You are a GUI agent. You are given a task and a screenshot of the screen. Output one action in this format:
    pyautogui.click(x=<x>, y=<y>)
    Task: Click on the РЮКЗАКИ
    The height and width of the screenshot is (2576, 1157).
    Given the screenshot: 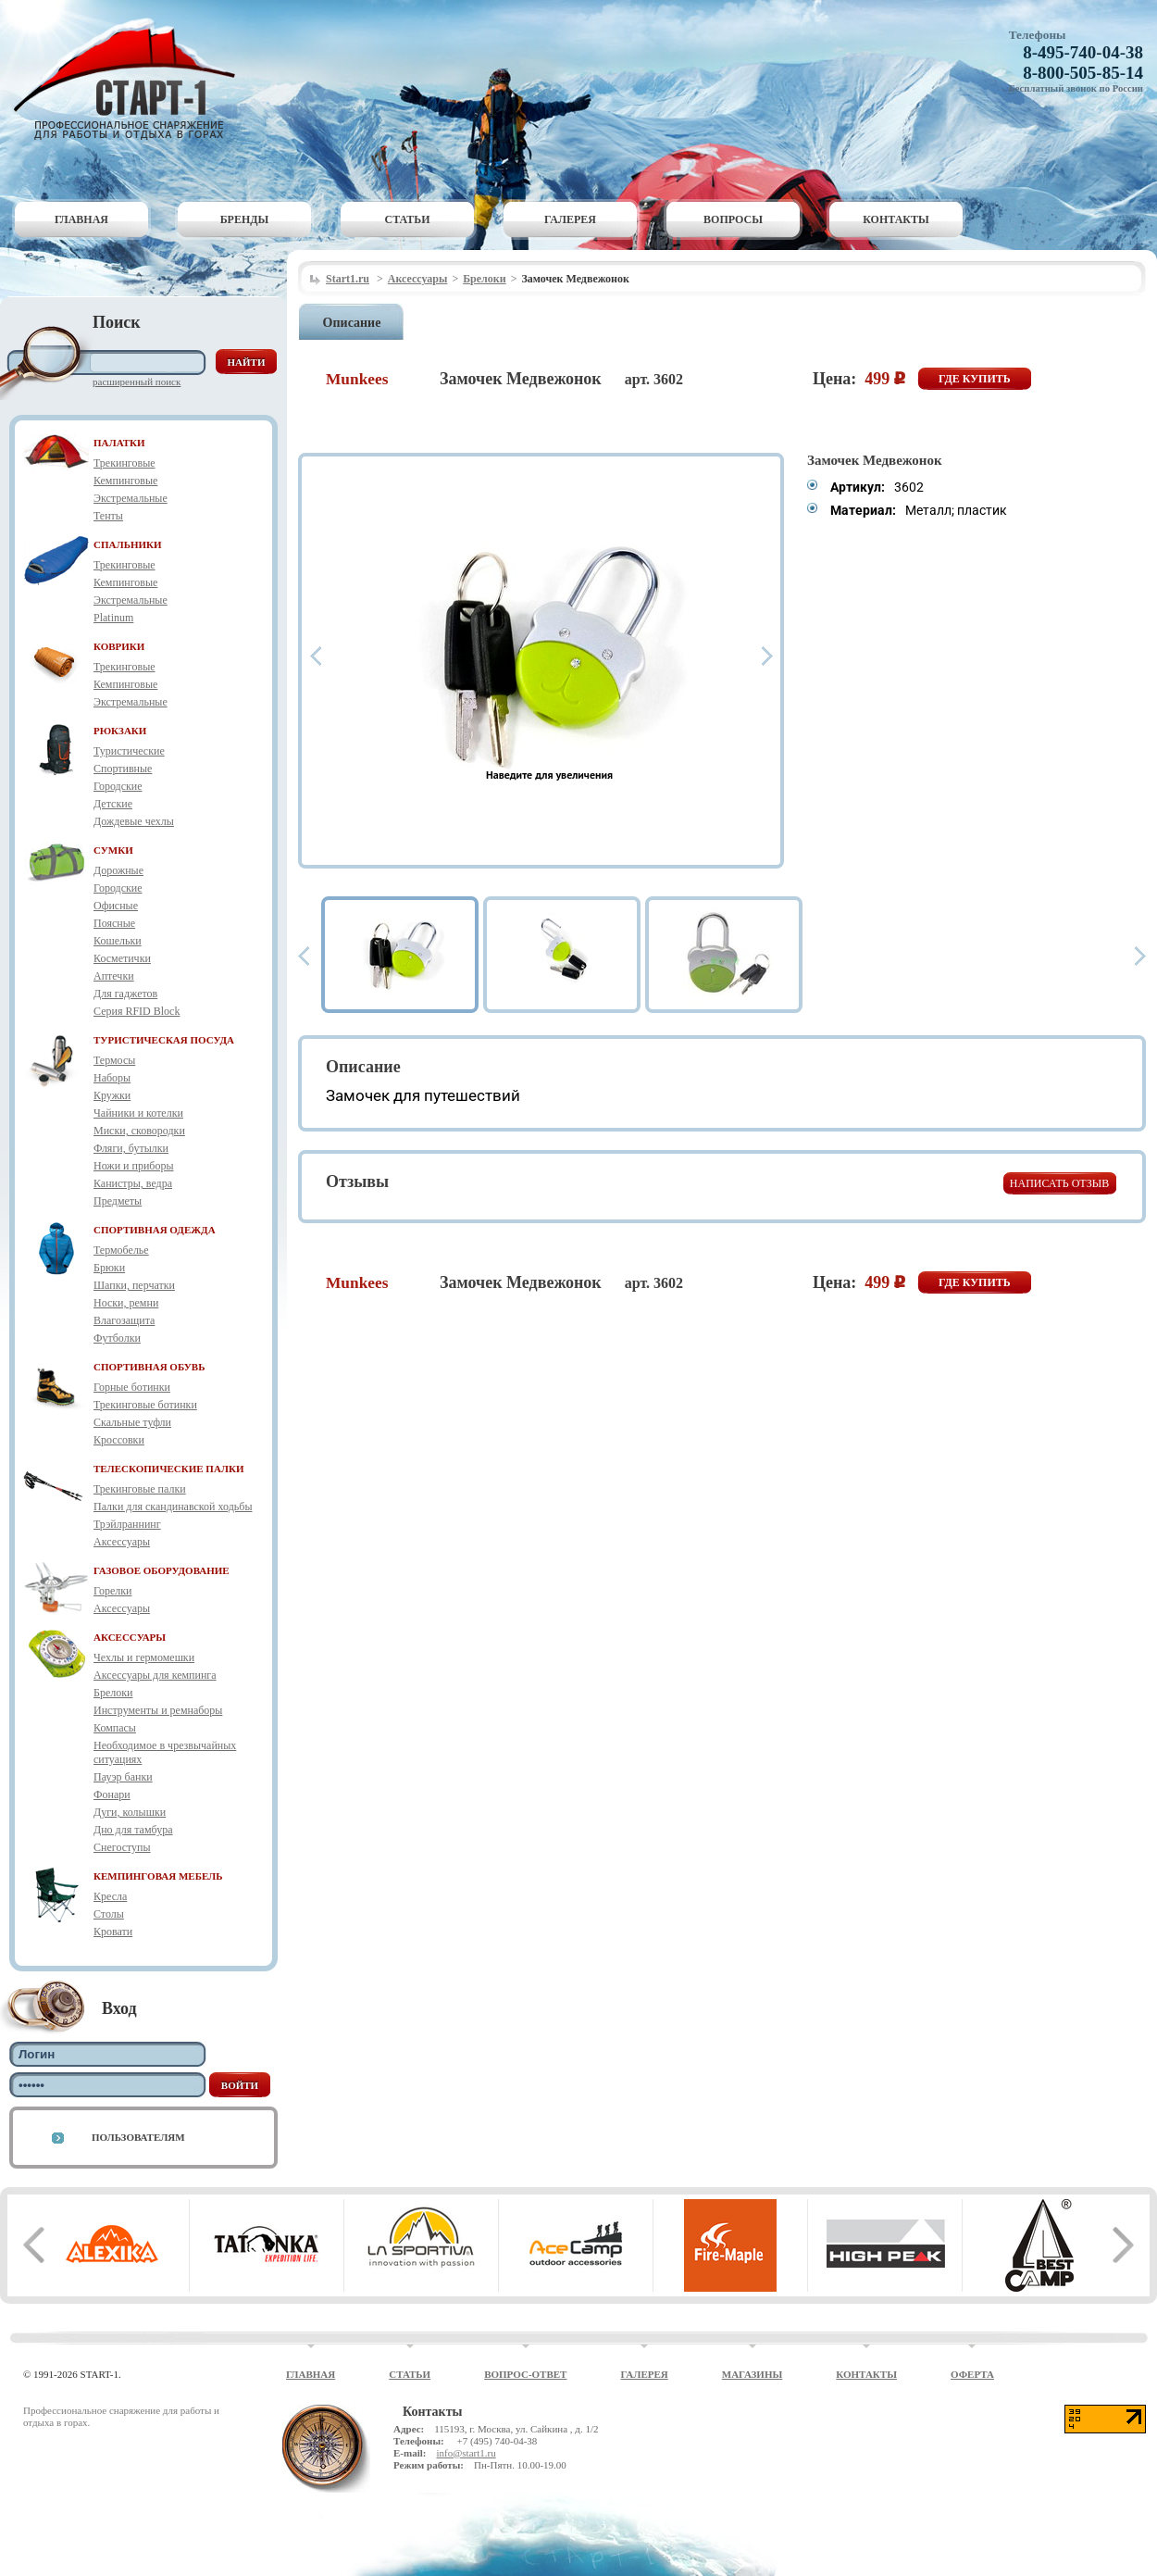 What is the action you would take?
    pyautogui.click(x=119, y=730)
    